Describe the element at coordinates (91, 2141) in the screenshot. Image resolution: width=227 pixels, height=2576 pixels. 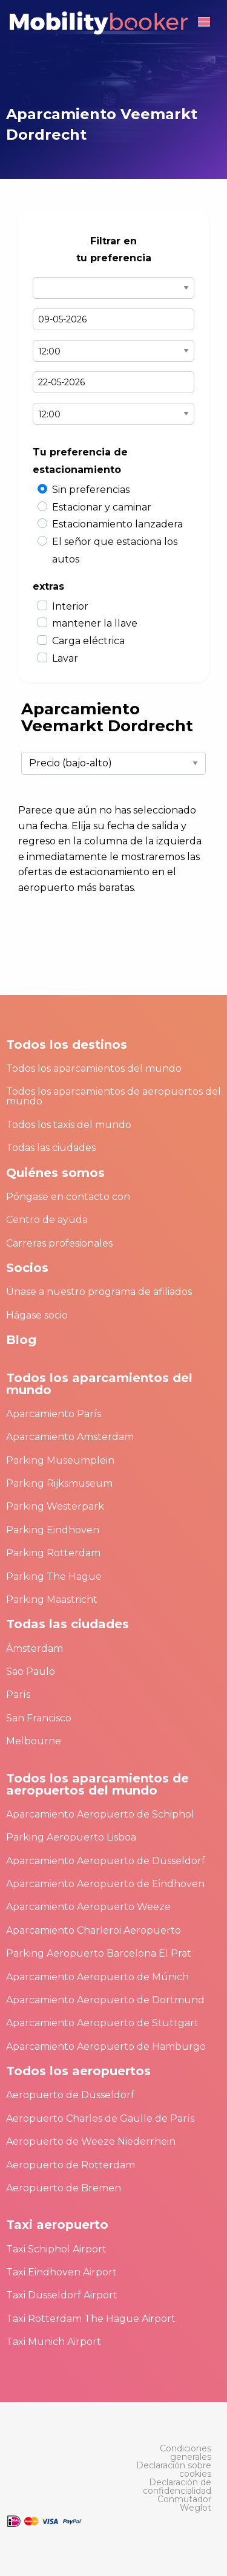
I see `Aeropuerto de Weeze Niederrhein` at that location.